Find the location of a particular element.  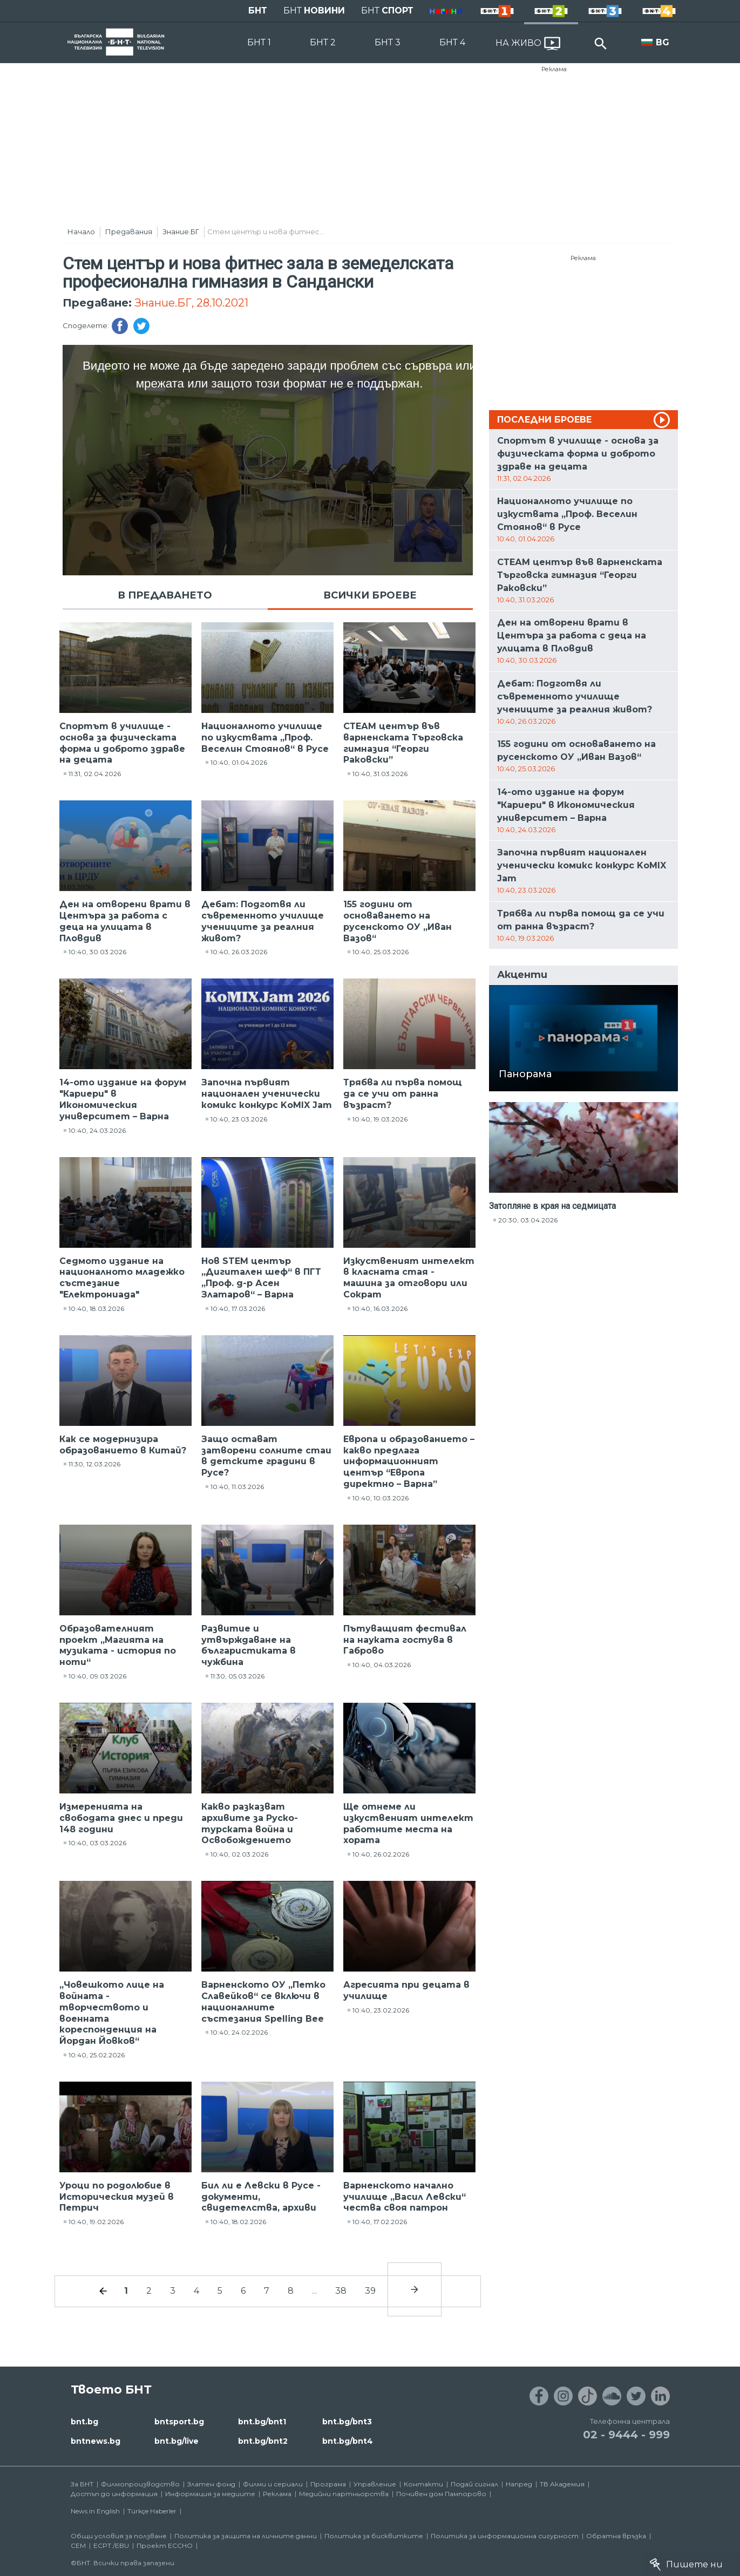

Предавания is located at coordinates (128, 231).